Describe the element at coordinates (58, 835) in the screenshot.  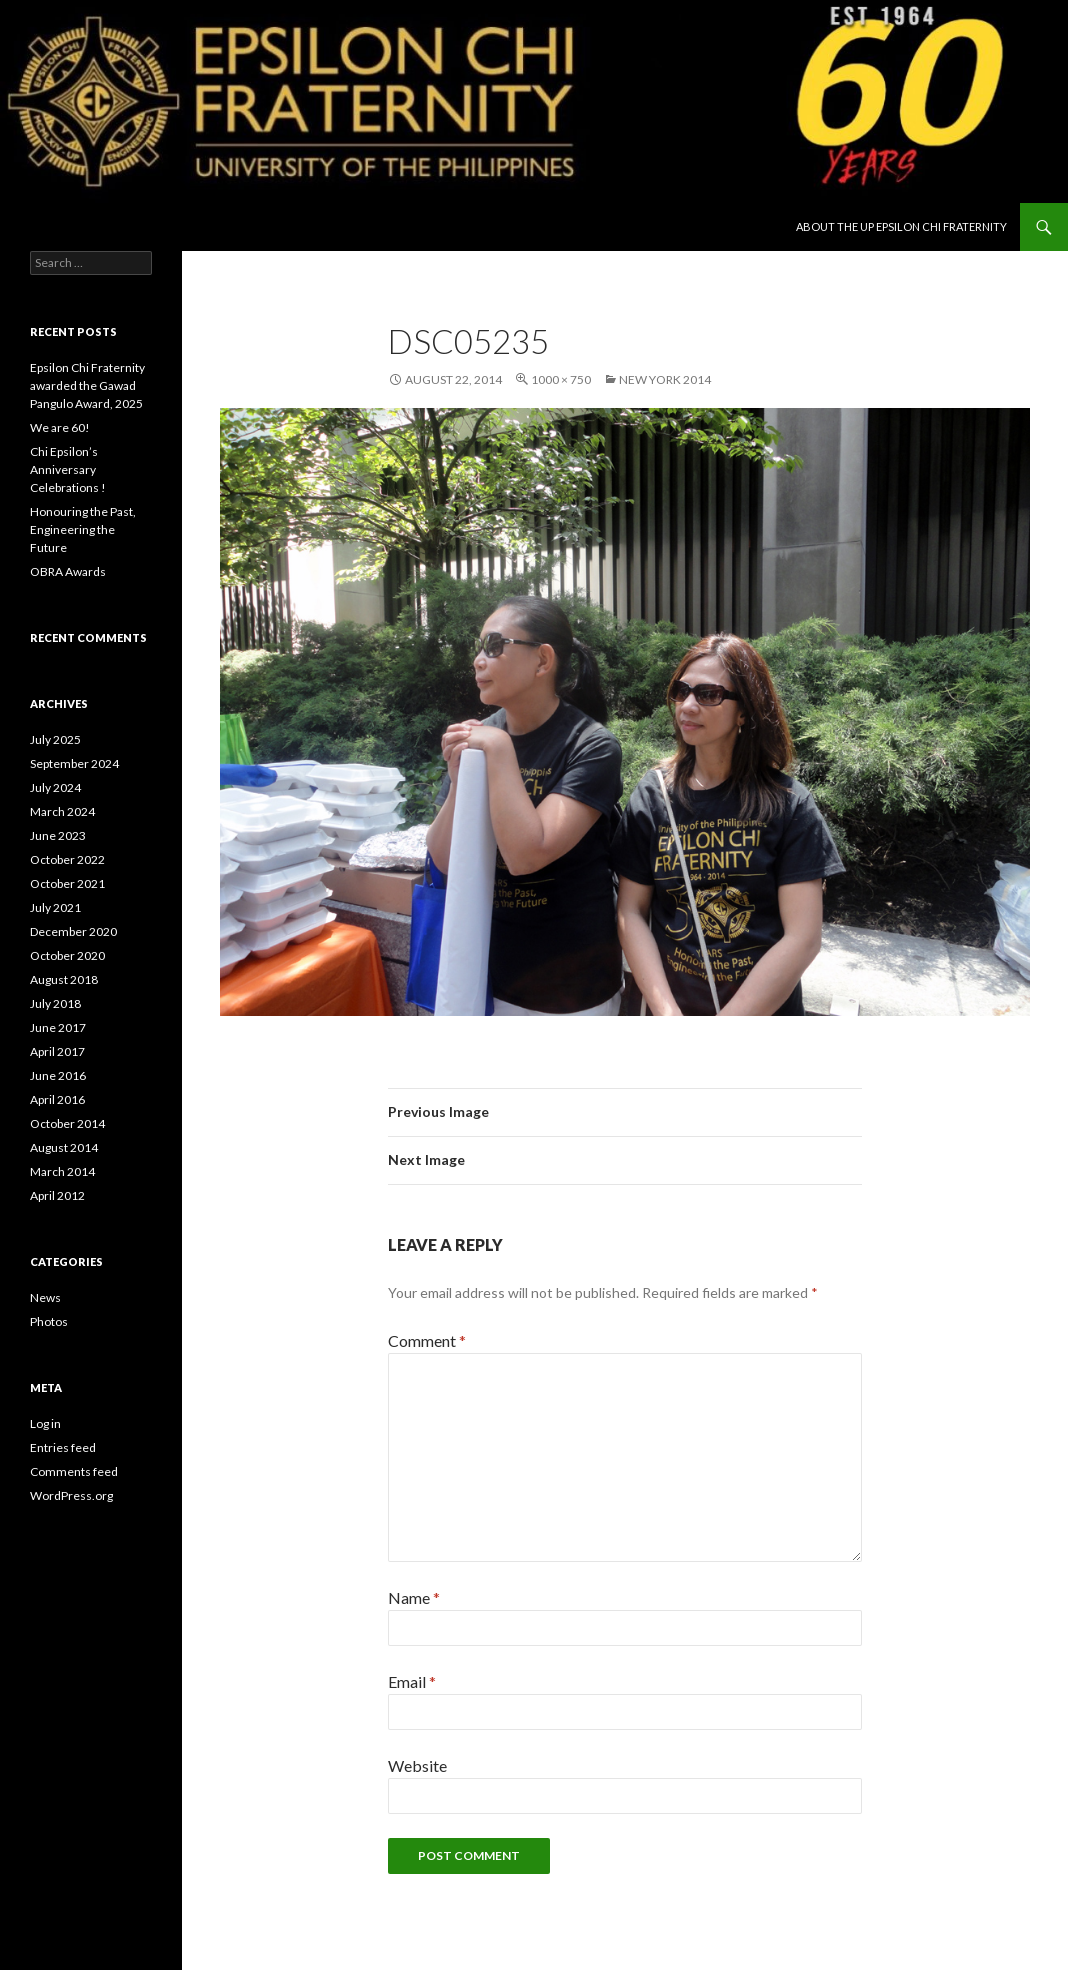
I see `June 2023` at that location.